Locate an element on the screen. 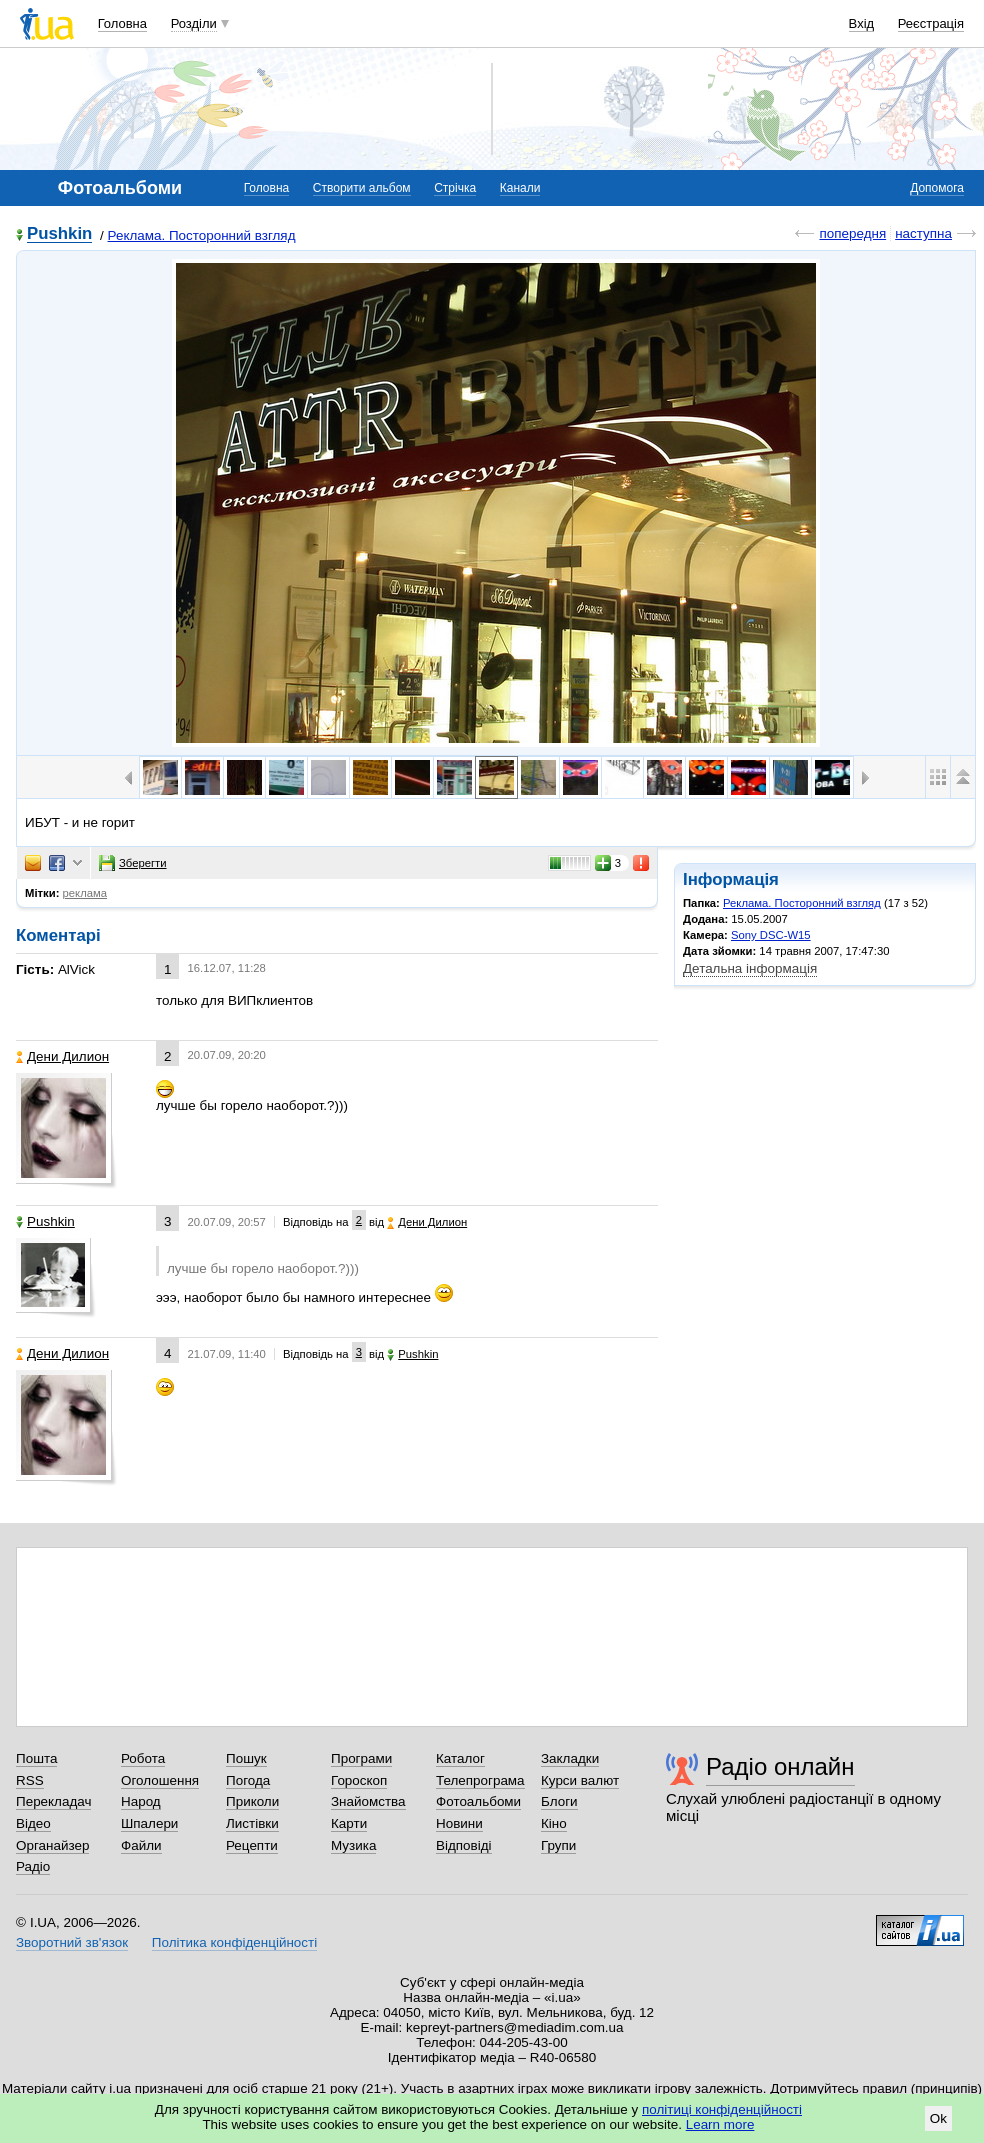 The width and height of the screenshot is (984, 2143). Learn more is located at coordinates (720, 2124).